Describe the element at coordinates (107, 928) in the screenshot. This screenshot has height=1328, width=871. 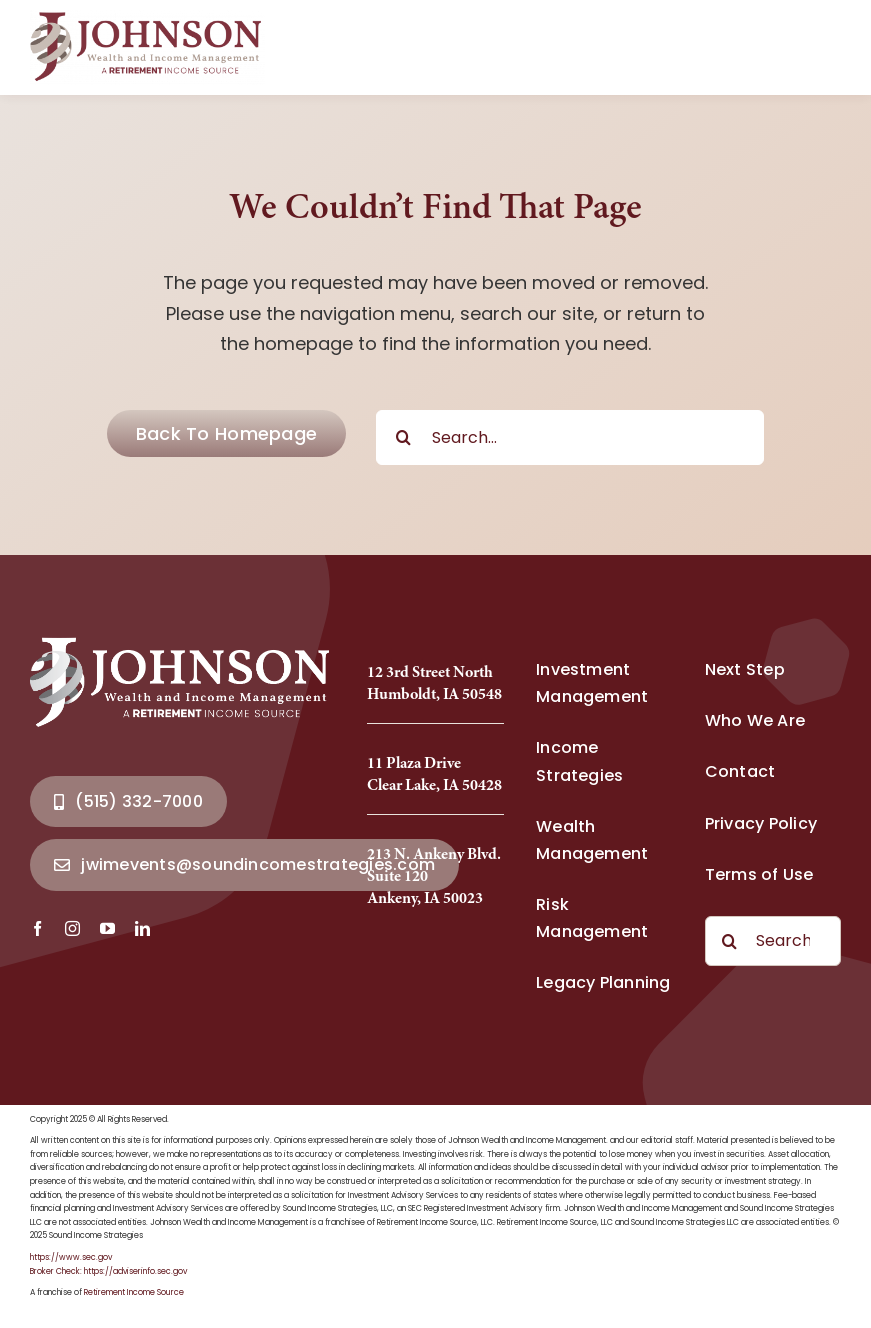
I see `[youtube]` at that location.